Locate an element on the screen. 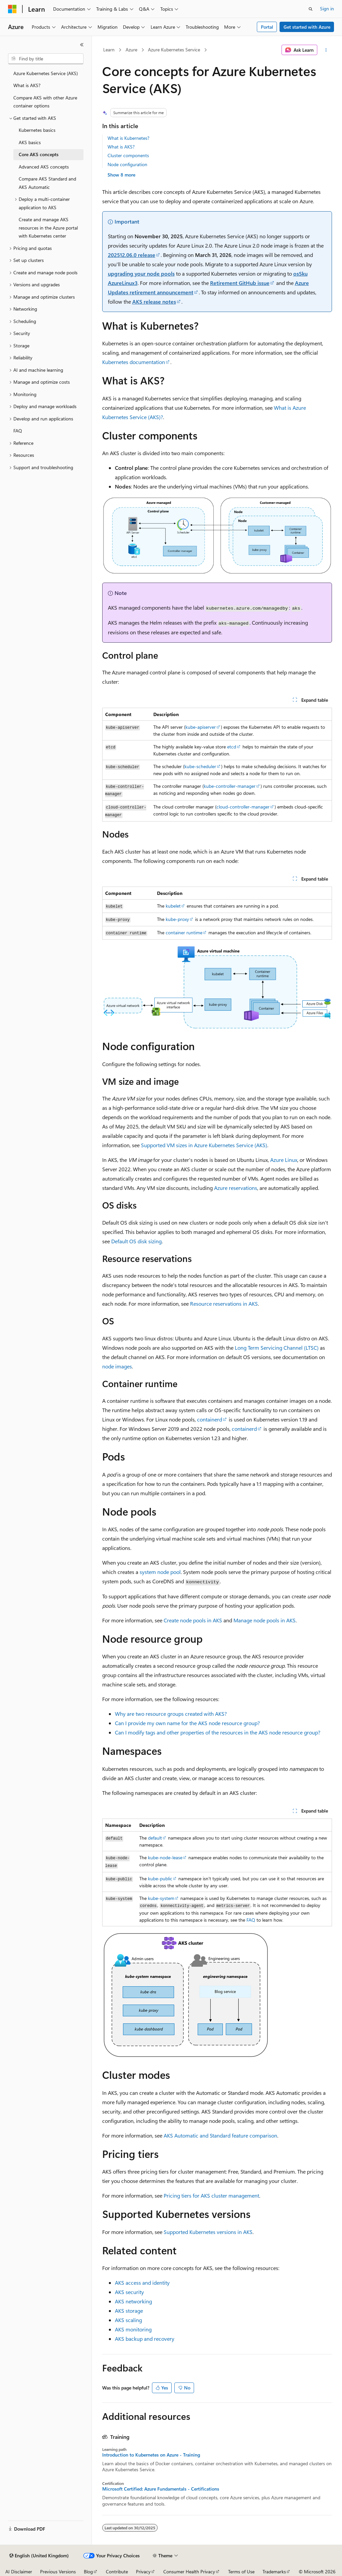  cloud-controller-manager is located at coordinates (243, 806).